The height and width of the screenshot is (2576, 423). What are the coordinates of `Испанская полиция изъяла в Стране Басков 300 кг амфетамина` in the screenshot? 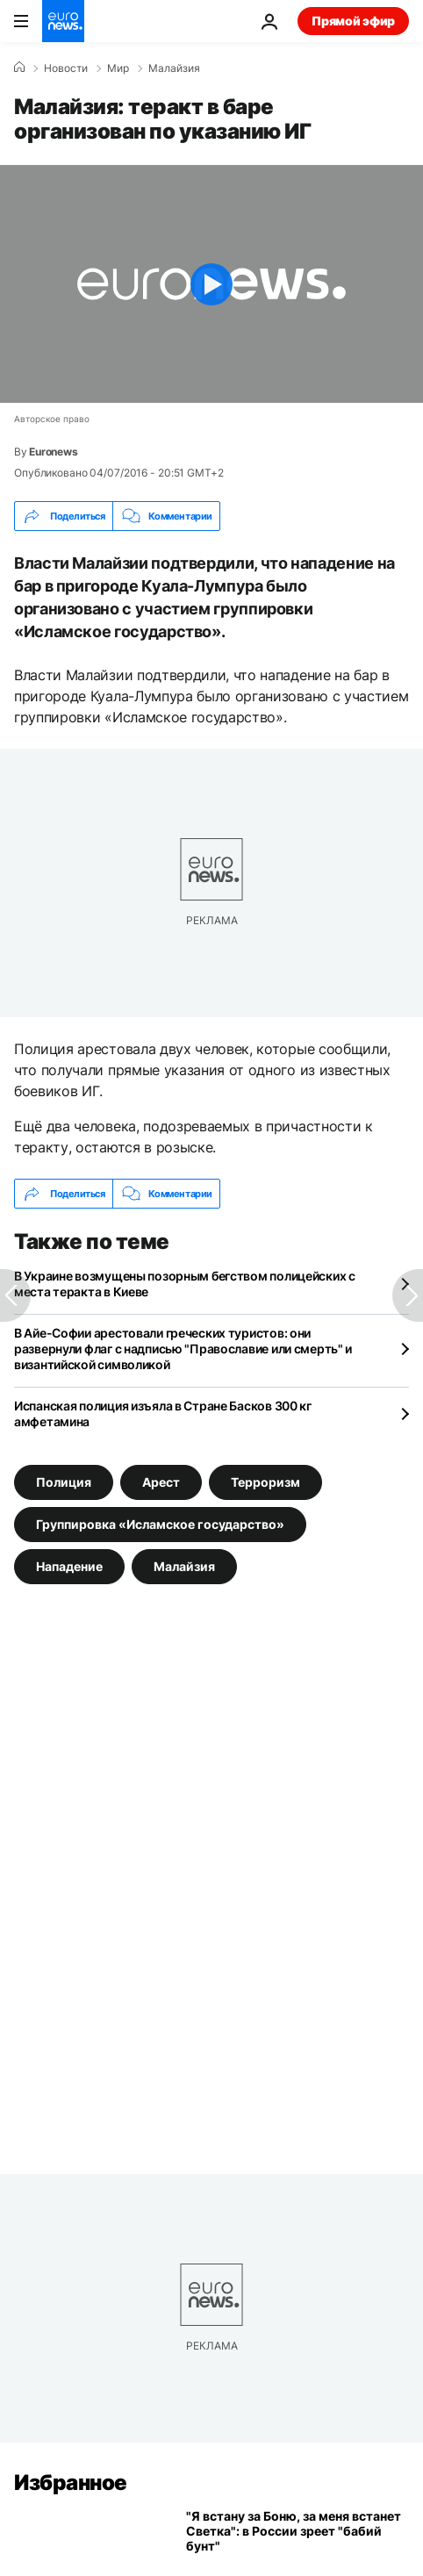 It's located at (163, 1413).